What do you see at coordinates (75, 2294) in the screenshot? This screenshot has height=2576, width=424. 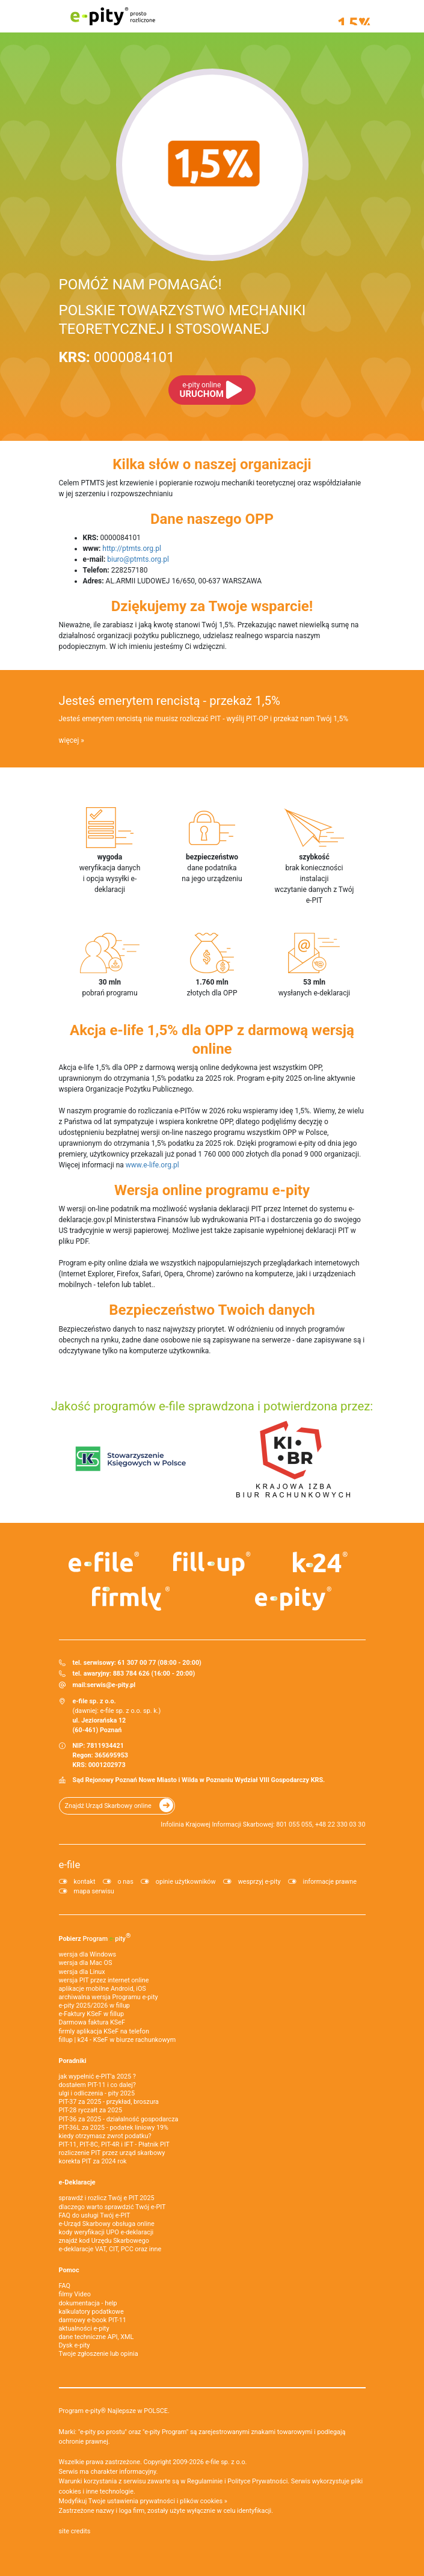 I see `filmy Video` at bounding box center [75, 2294].